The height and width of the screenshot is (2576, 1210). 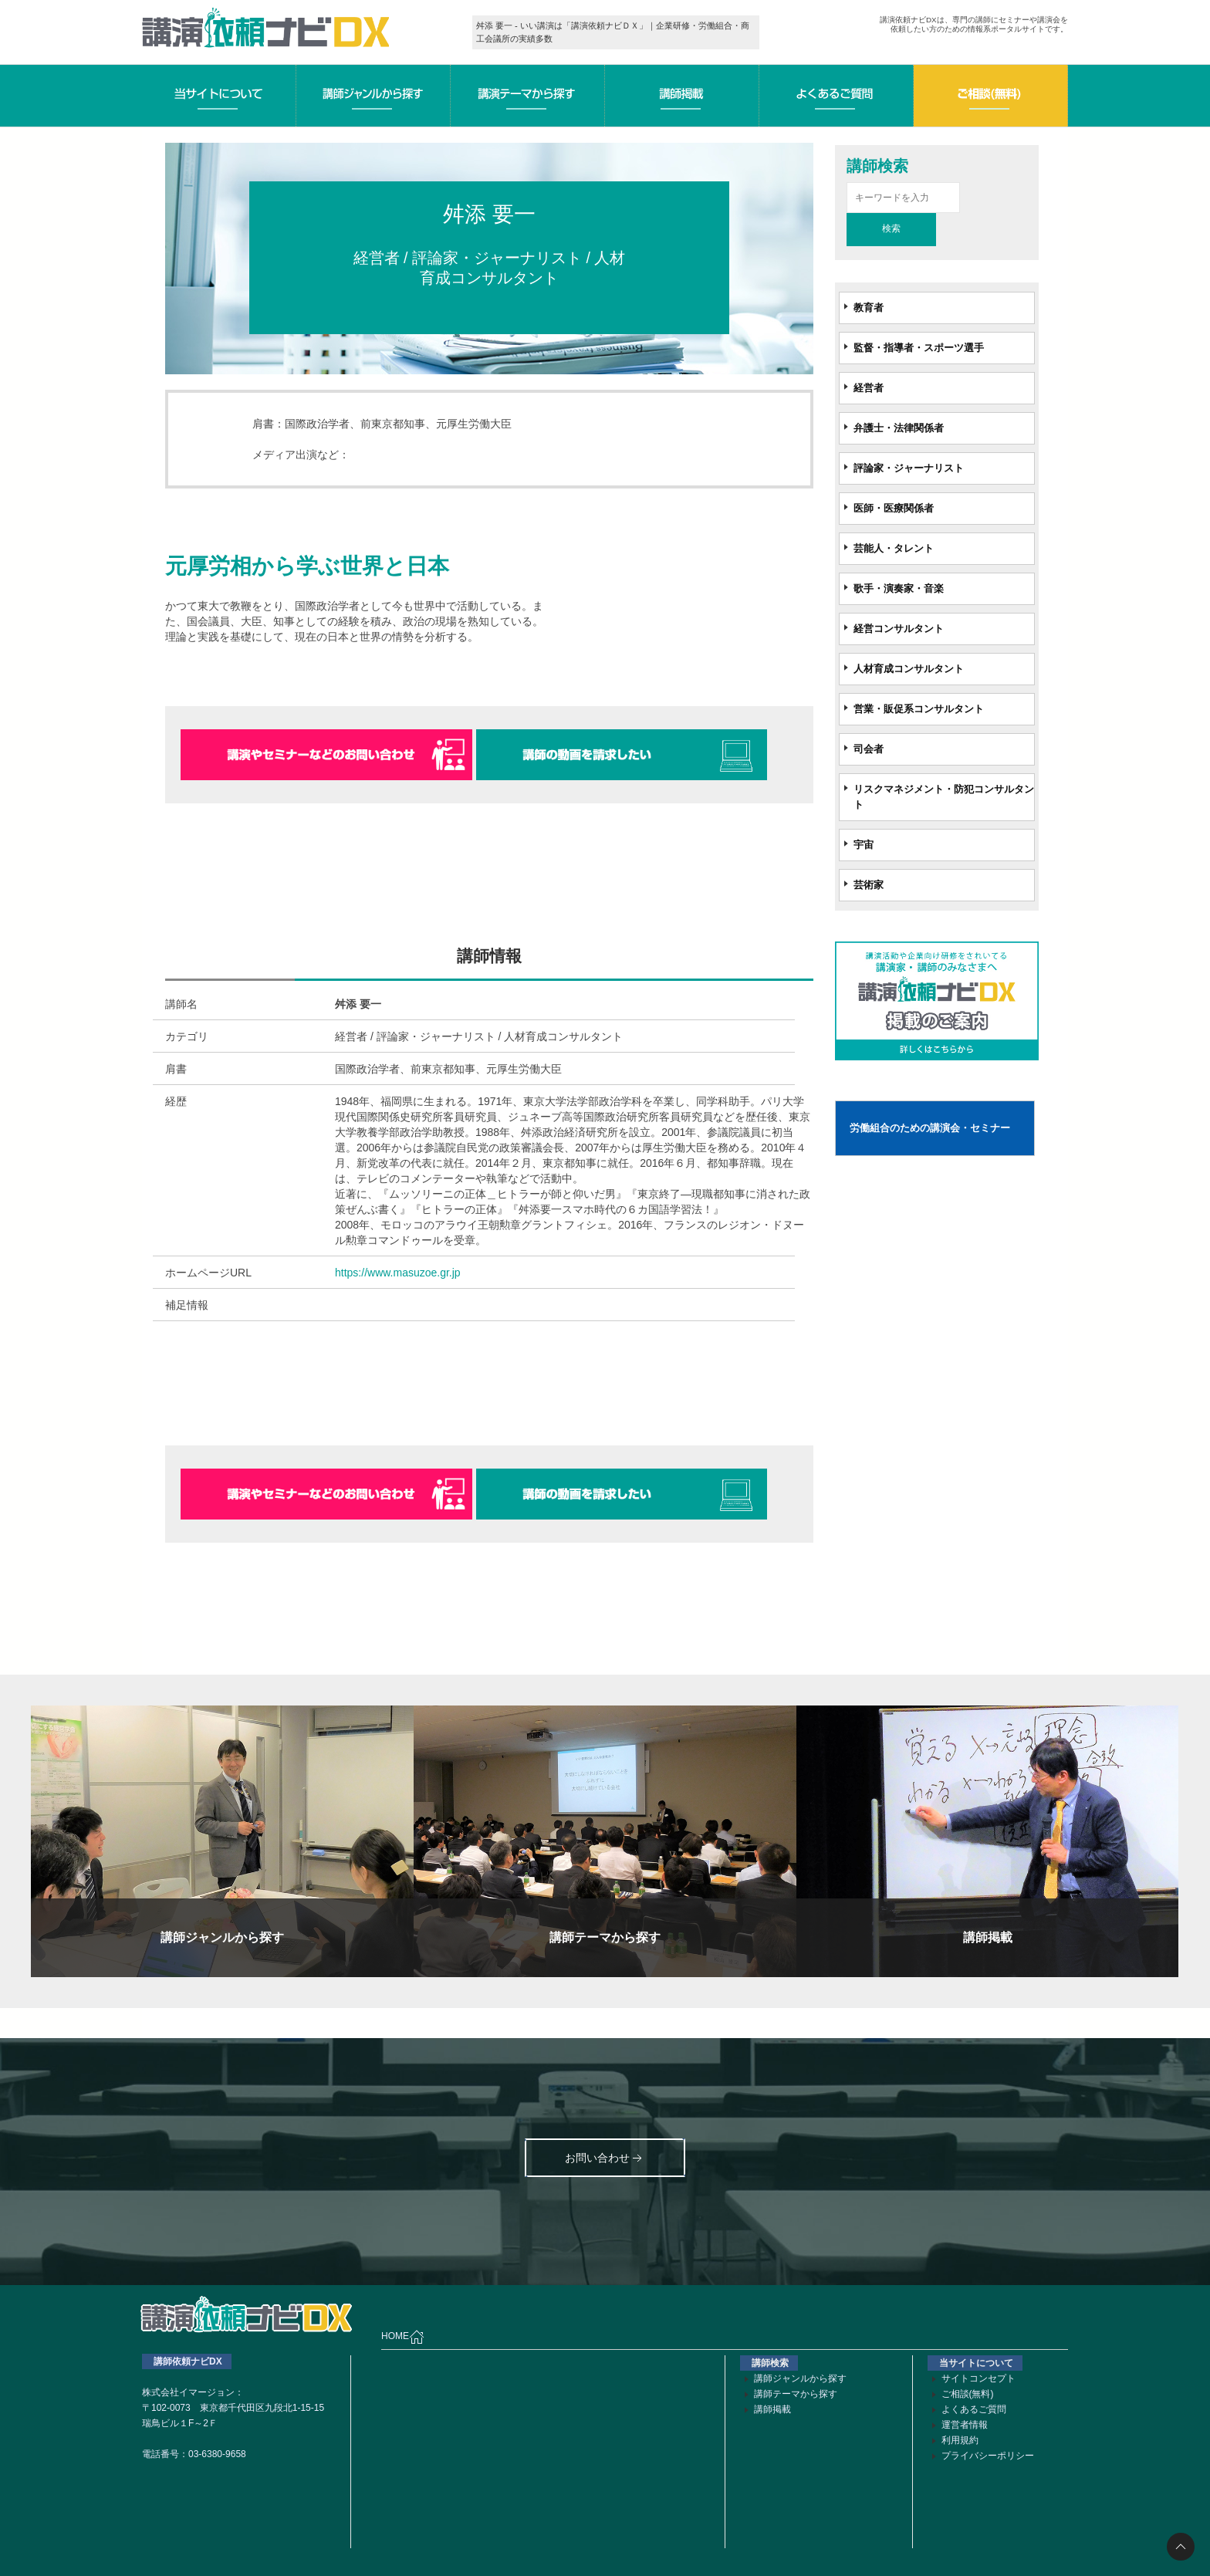 I want to click on ご相談(無料), so click(x=967, y=2393).